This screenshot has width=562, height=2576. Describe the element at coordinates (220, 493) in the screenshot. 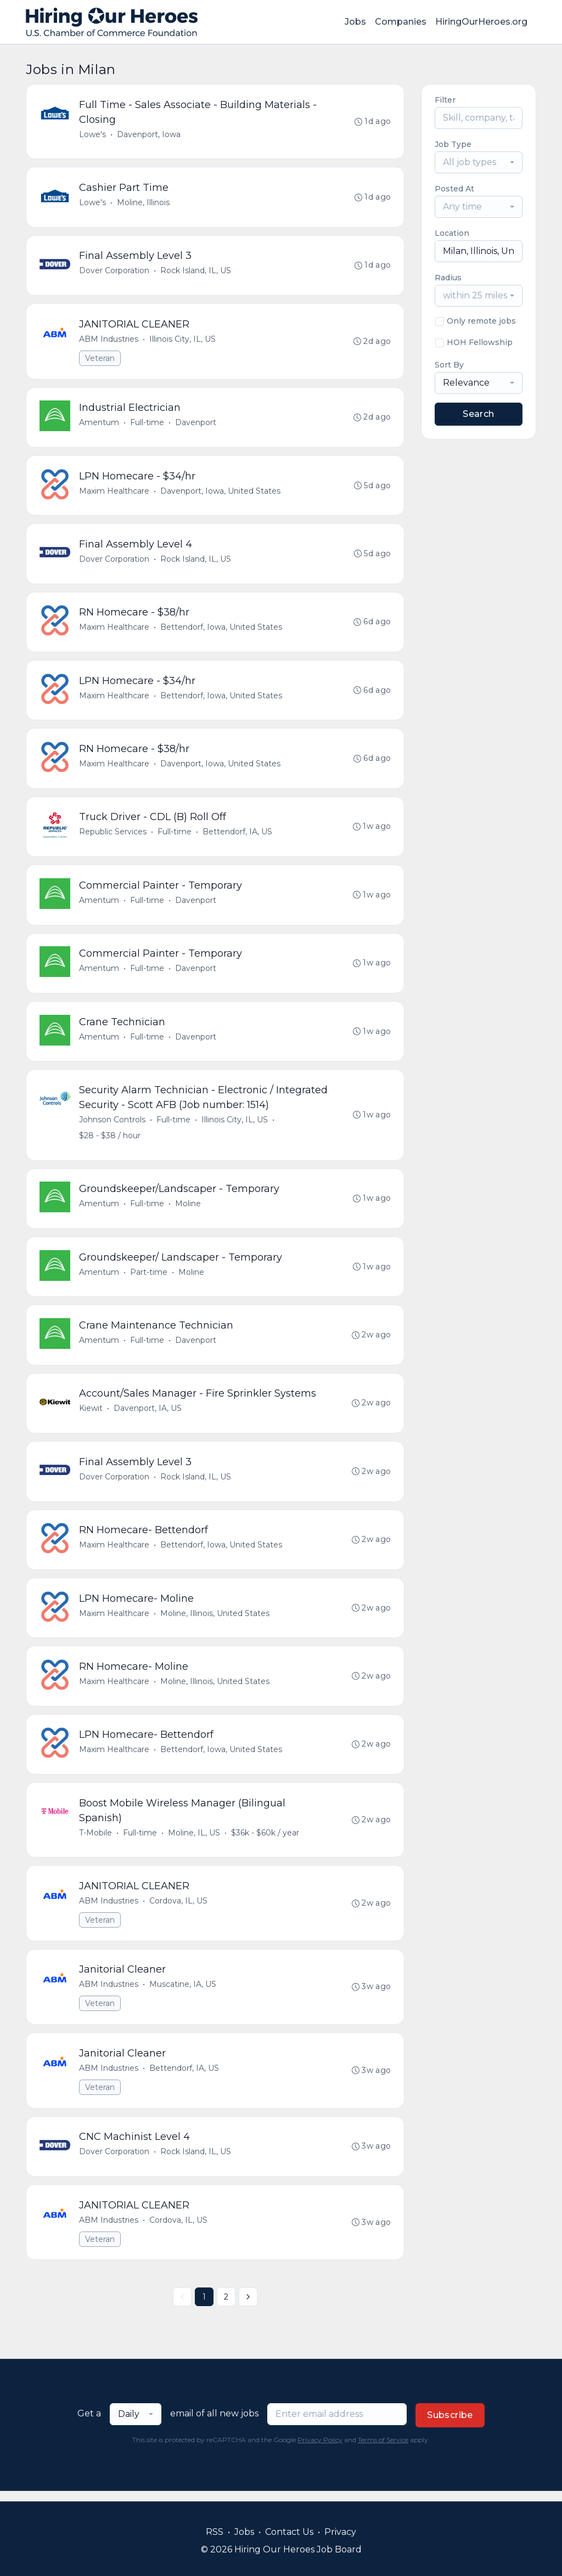

I see `Davenport, Iowa, United States` at that location.